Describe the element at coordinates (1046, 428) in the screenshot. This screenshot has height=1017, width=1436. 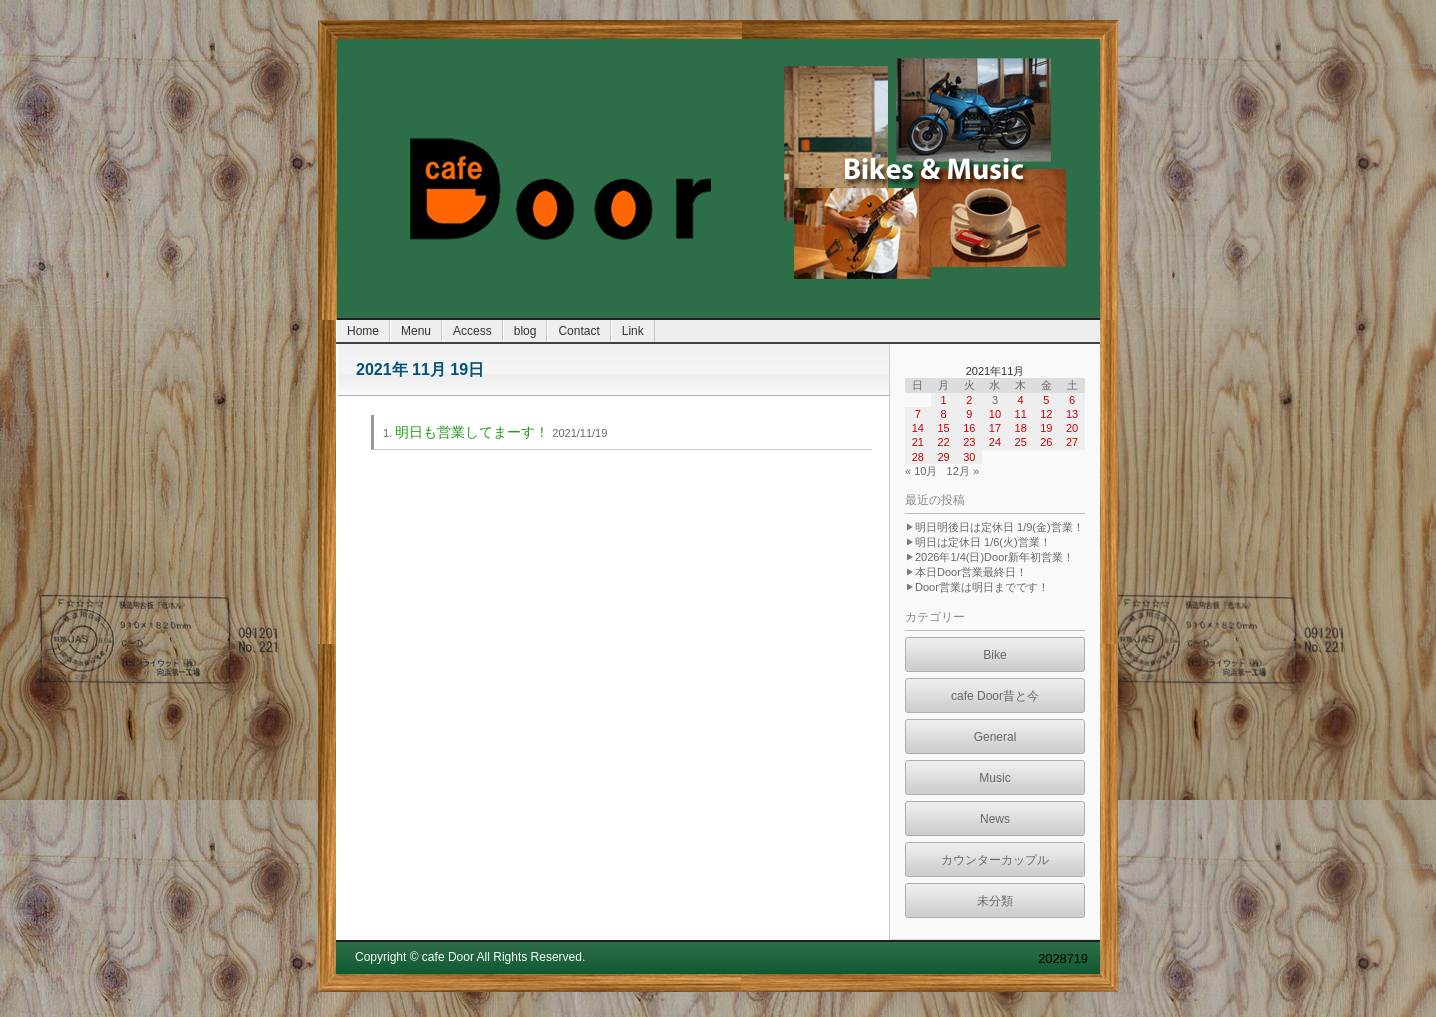
I see `19 [2021年11月19日 に投稿を公開]` at that location.